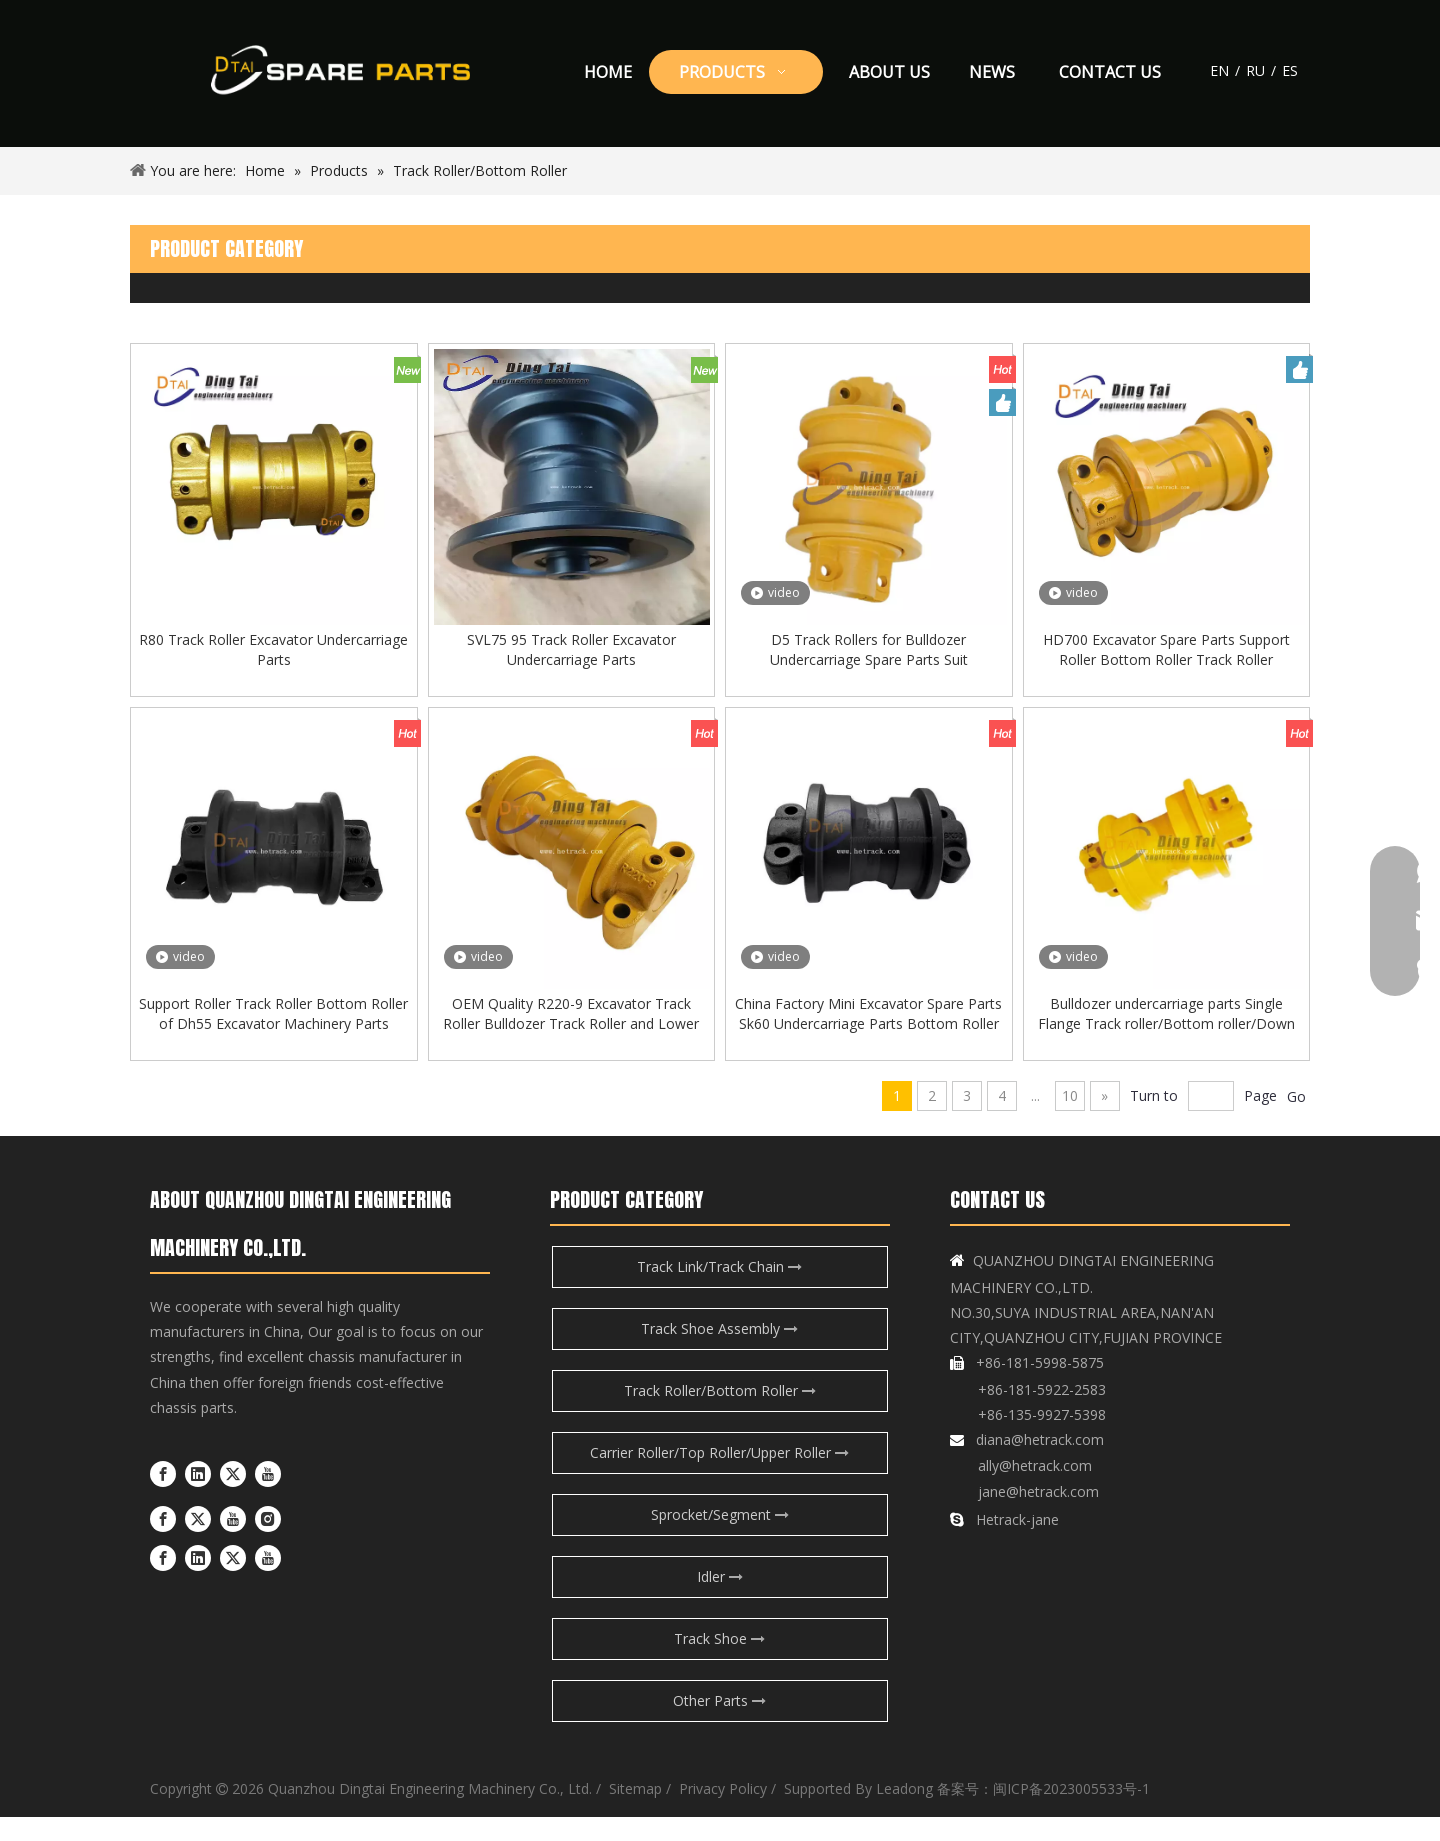 This screenshot has width=1440, height=1841. I want to click on China Factory Mini Excavator Spare Parts Sk60 Undercarriage Parts Bottom Roller Track Roller for Kobelco, so click(868, 1038).